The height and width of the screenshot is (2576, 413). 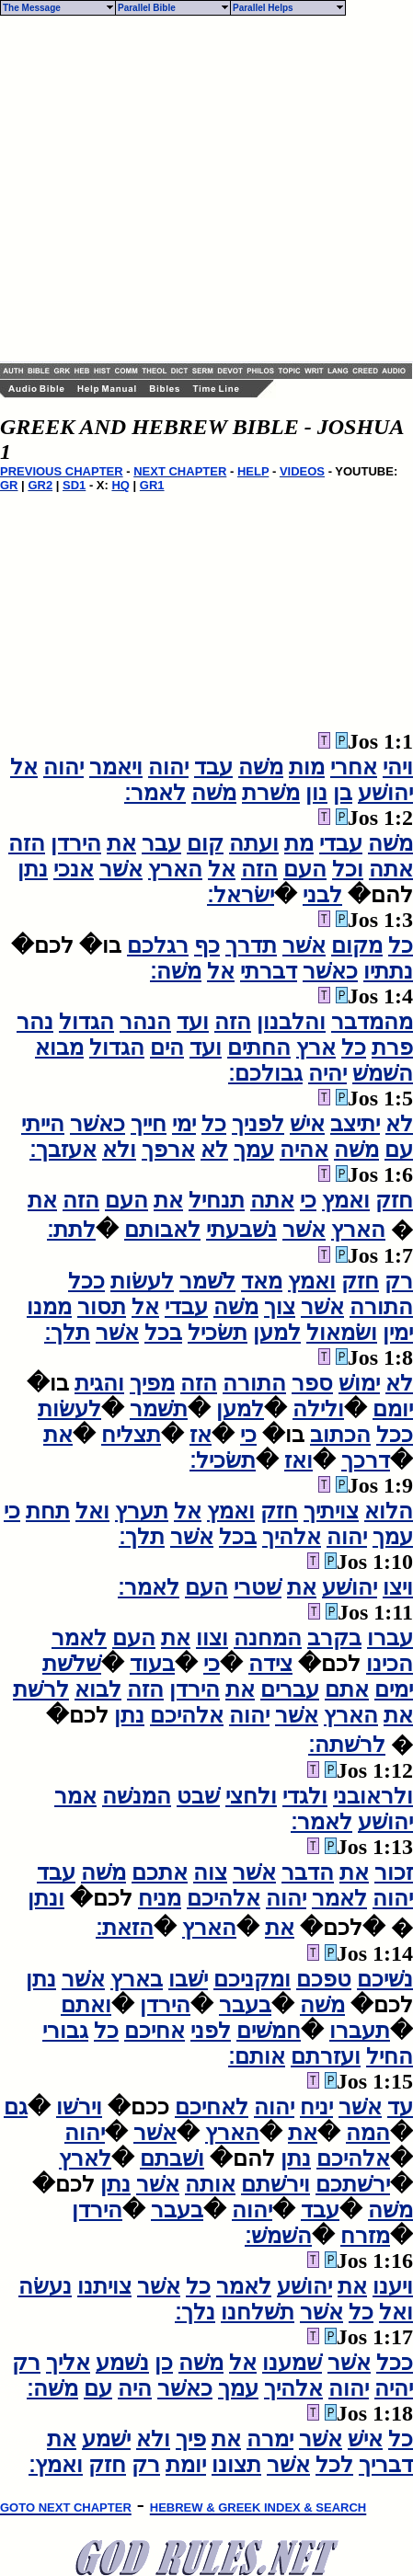 What do you see at coordinates (355, 1124) in the screenshot?
I see `יתיצב` at bounding box center [355, 1124].